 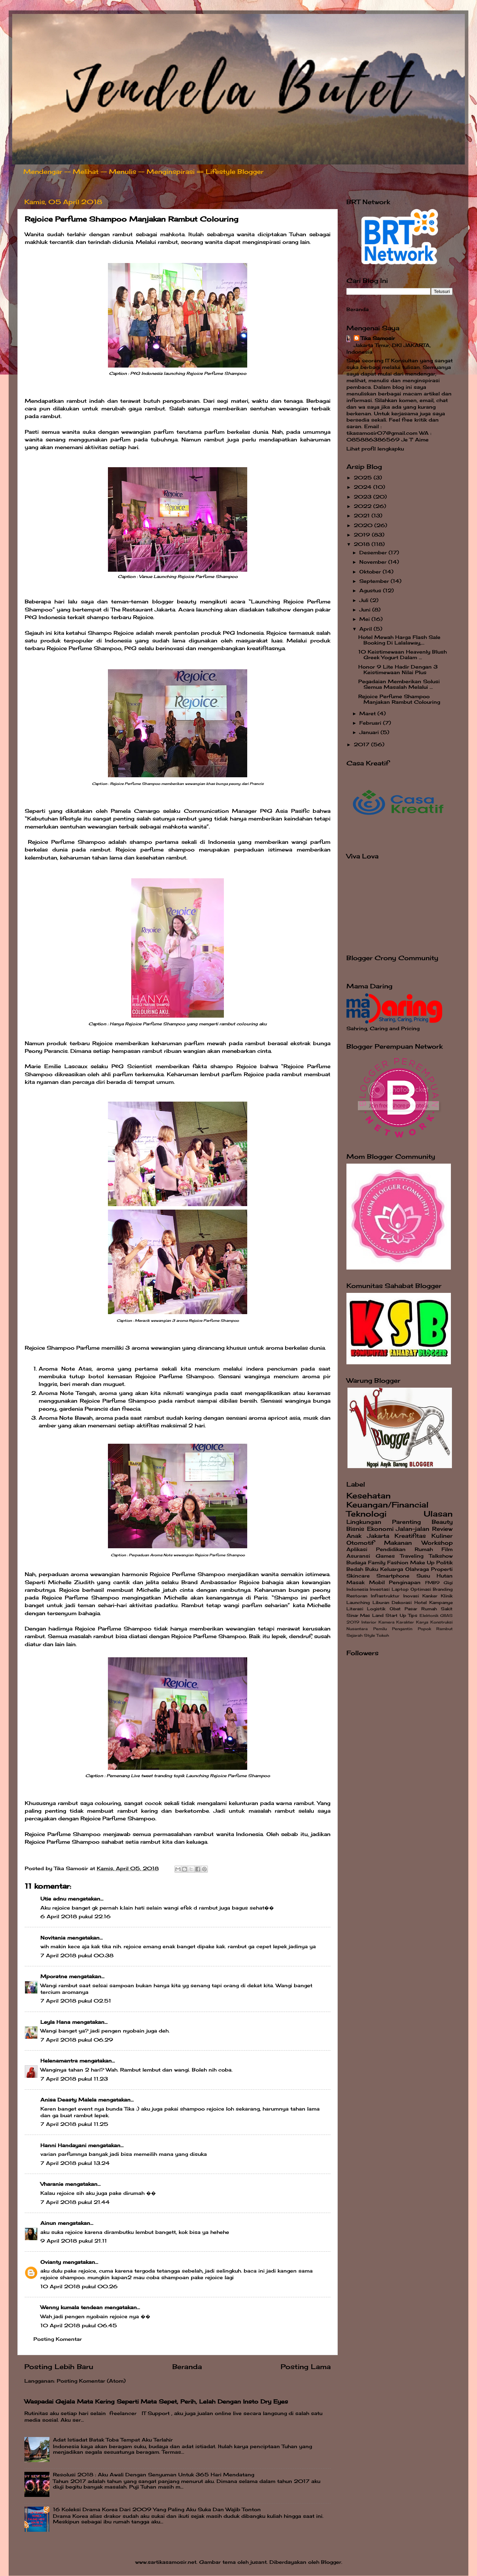 I want to click on 2024, so click(x=363, y=487).